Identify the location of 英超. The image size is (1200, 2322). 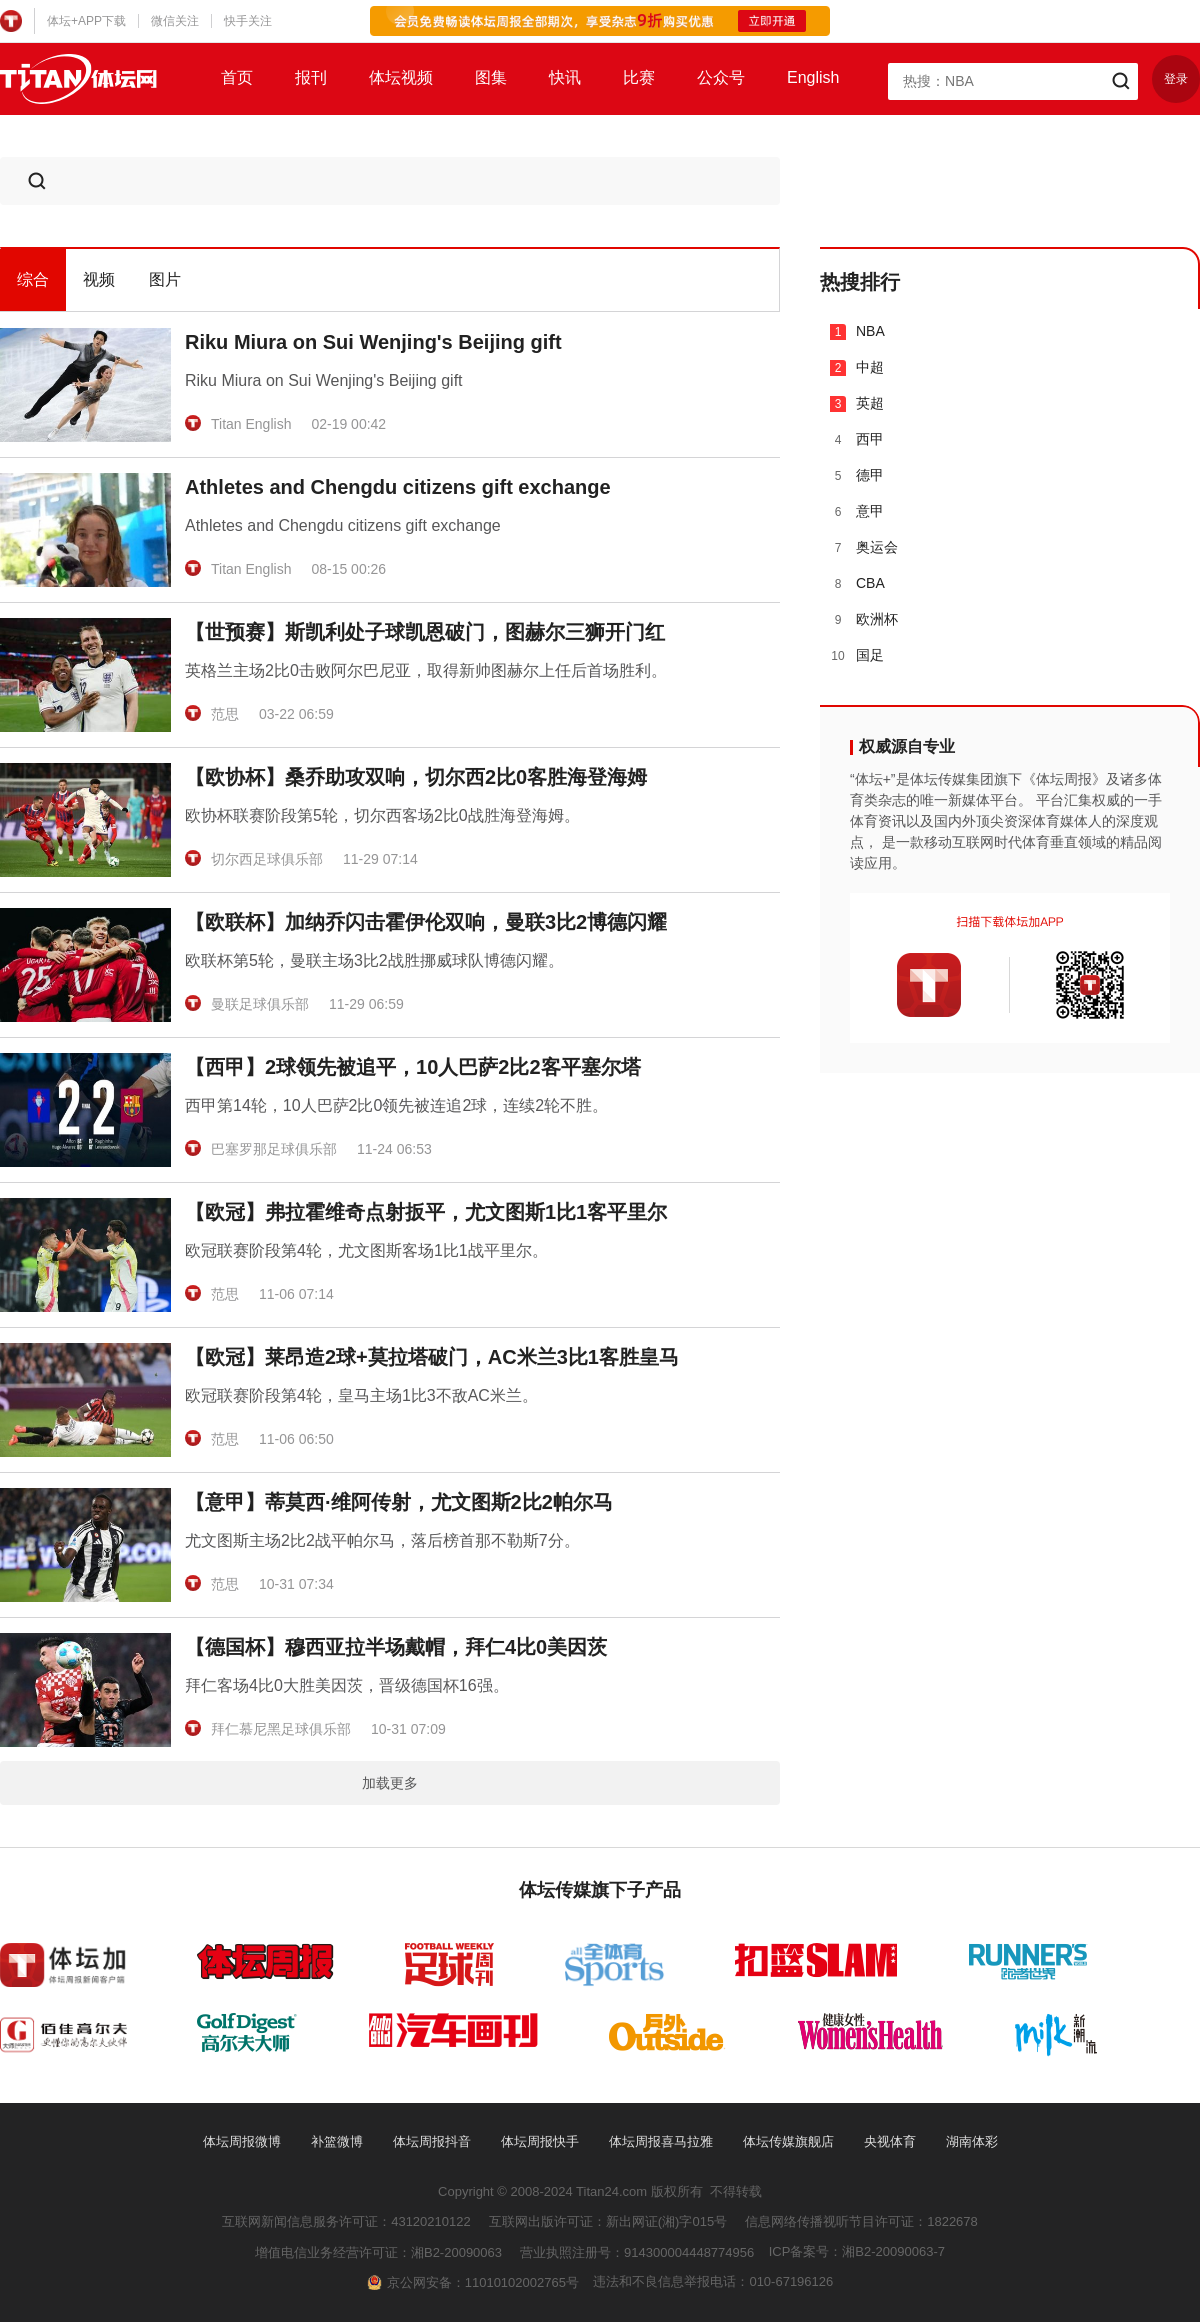
(857, 403).